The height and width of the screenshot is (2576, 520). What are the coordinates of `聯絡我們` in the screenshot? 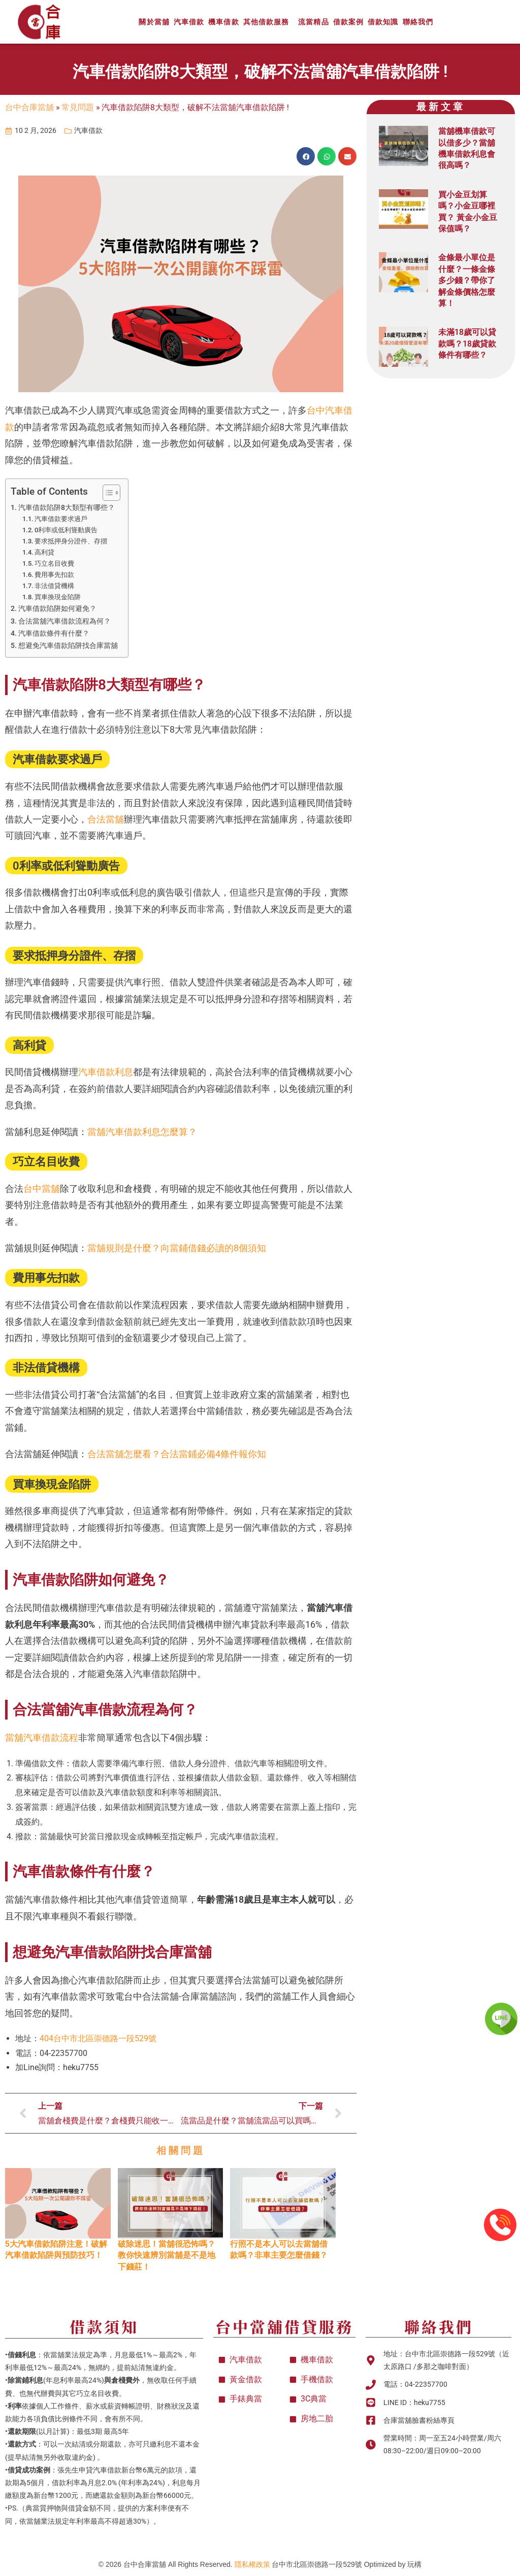 It's located at (418, 22).